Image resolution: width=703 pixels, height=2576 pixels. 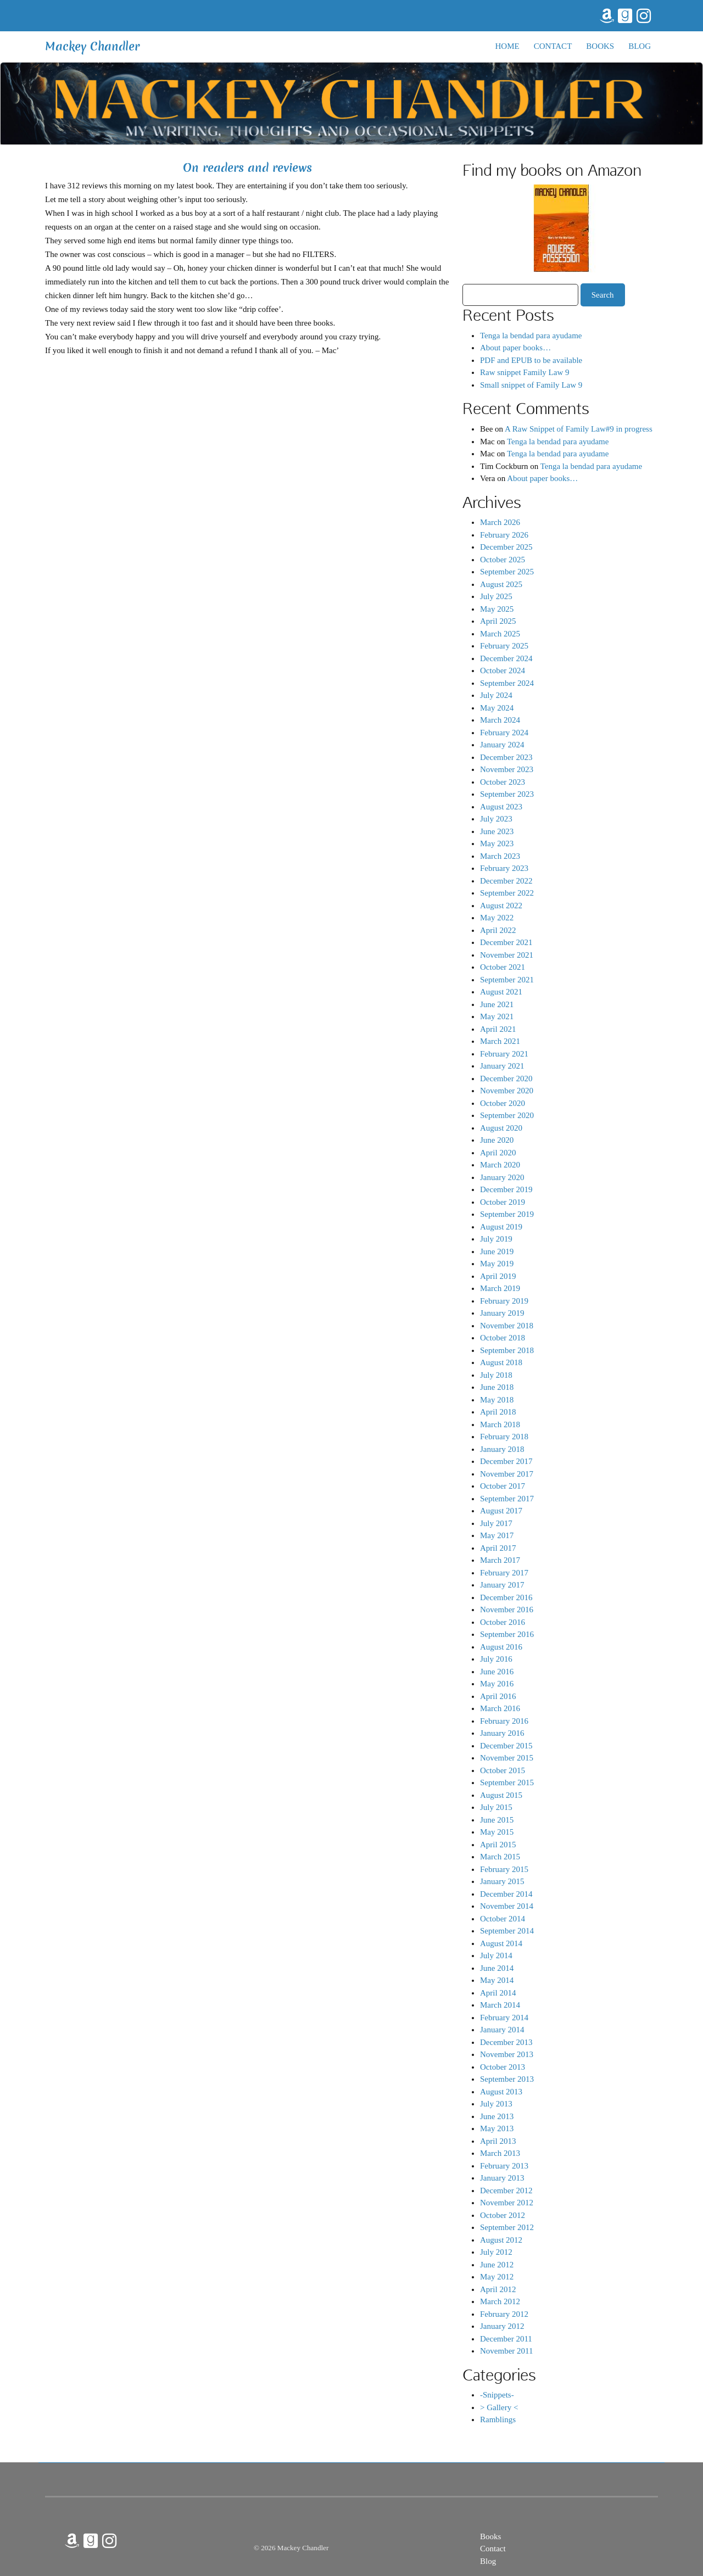 I want to click on June 2018, so click(x=497, y=1387).